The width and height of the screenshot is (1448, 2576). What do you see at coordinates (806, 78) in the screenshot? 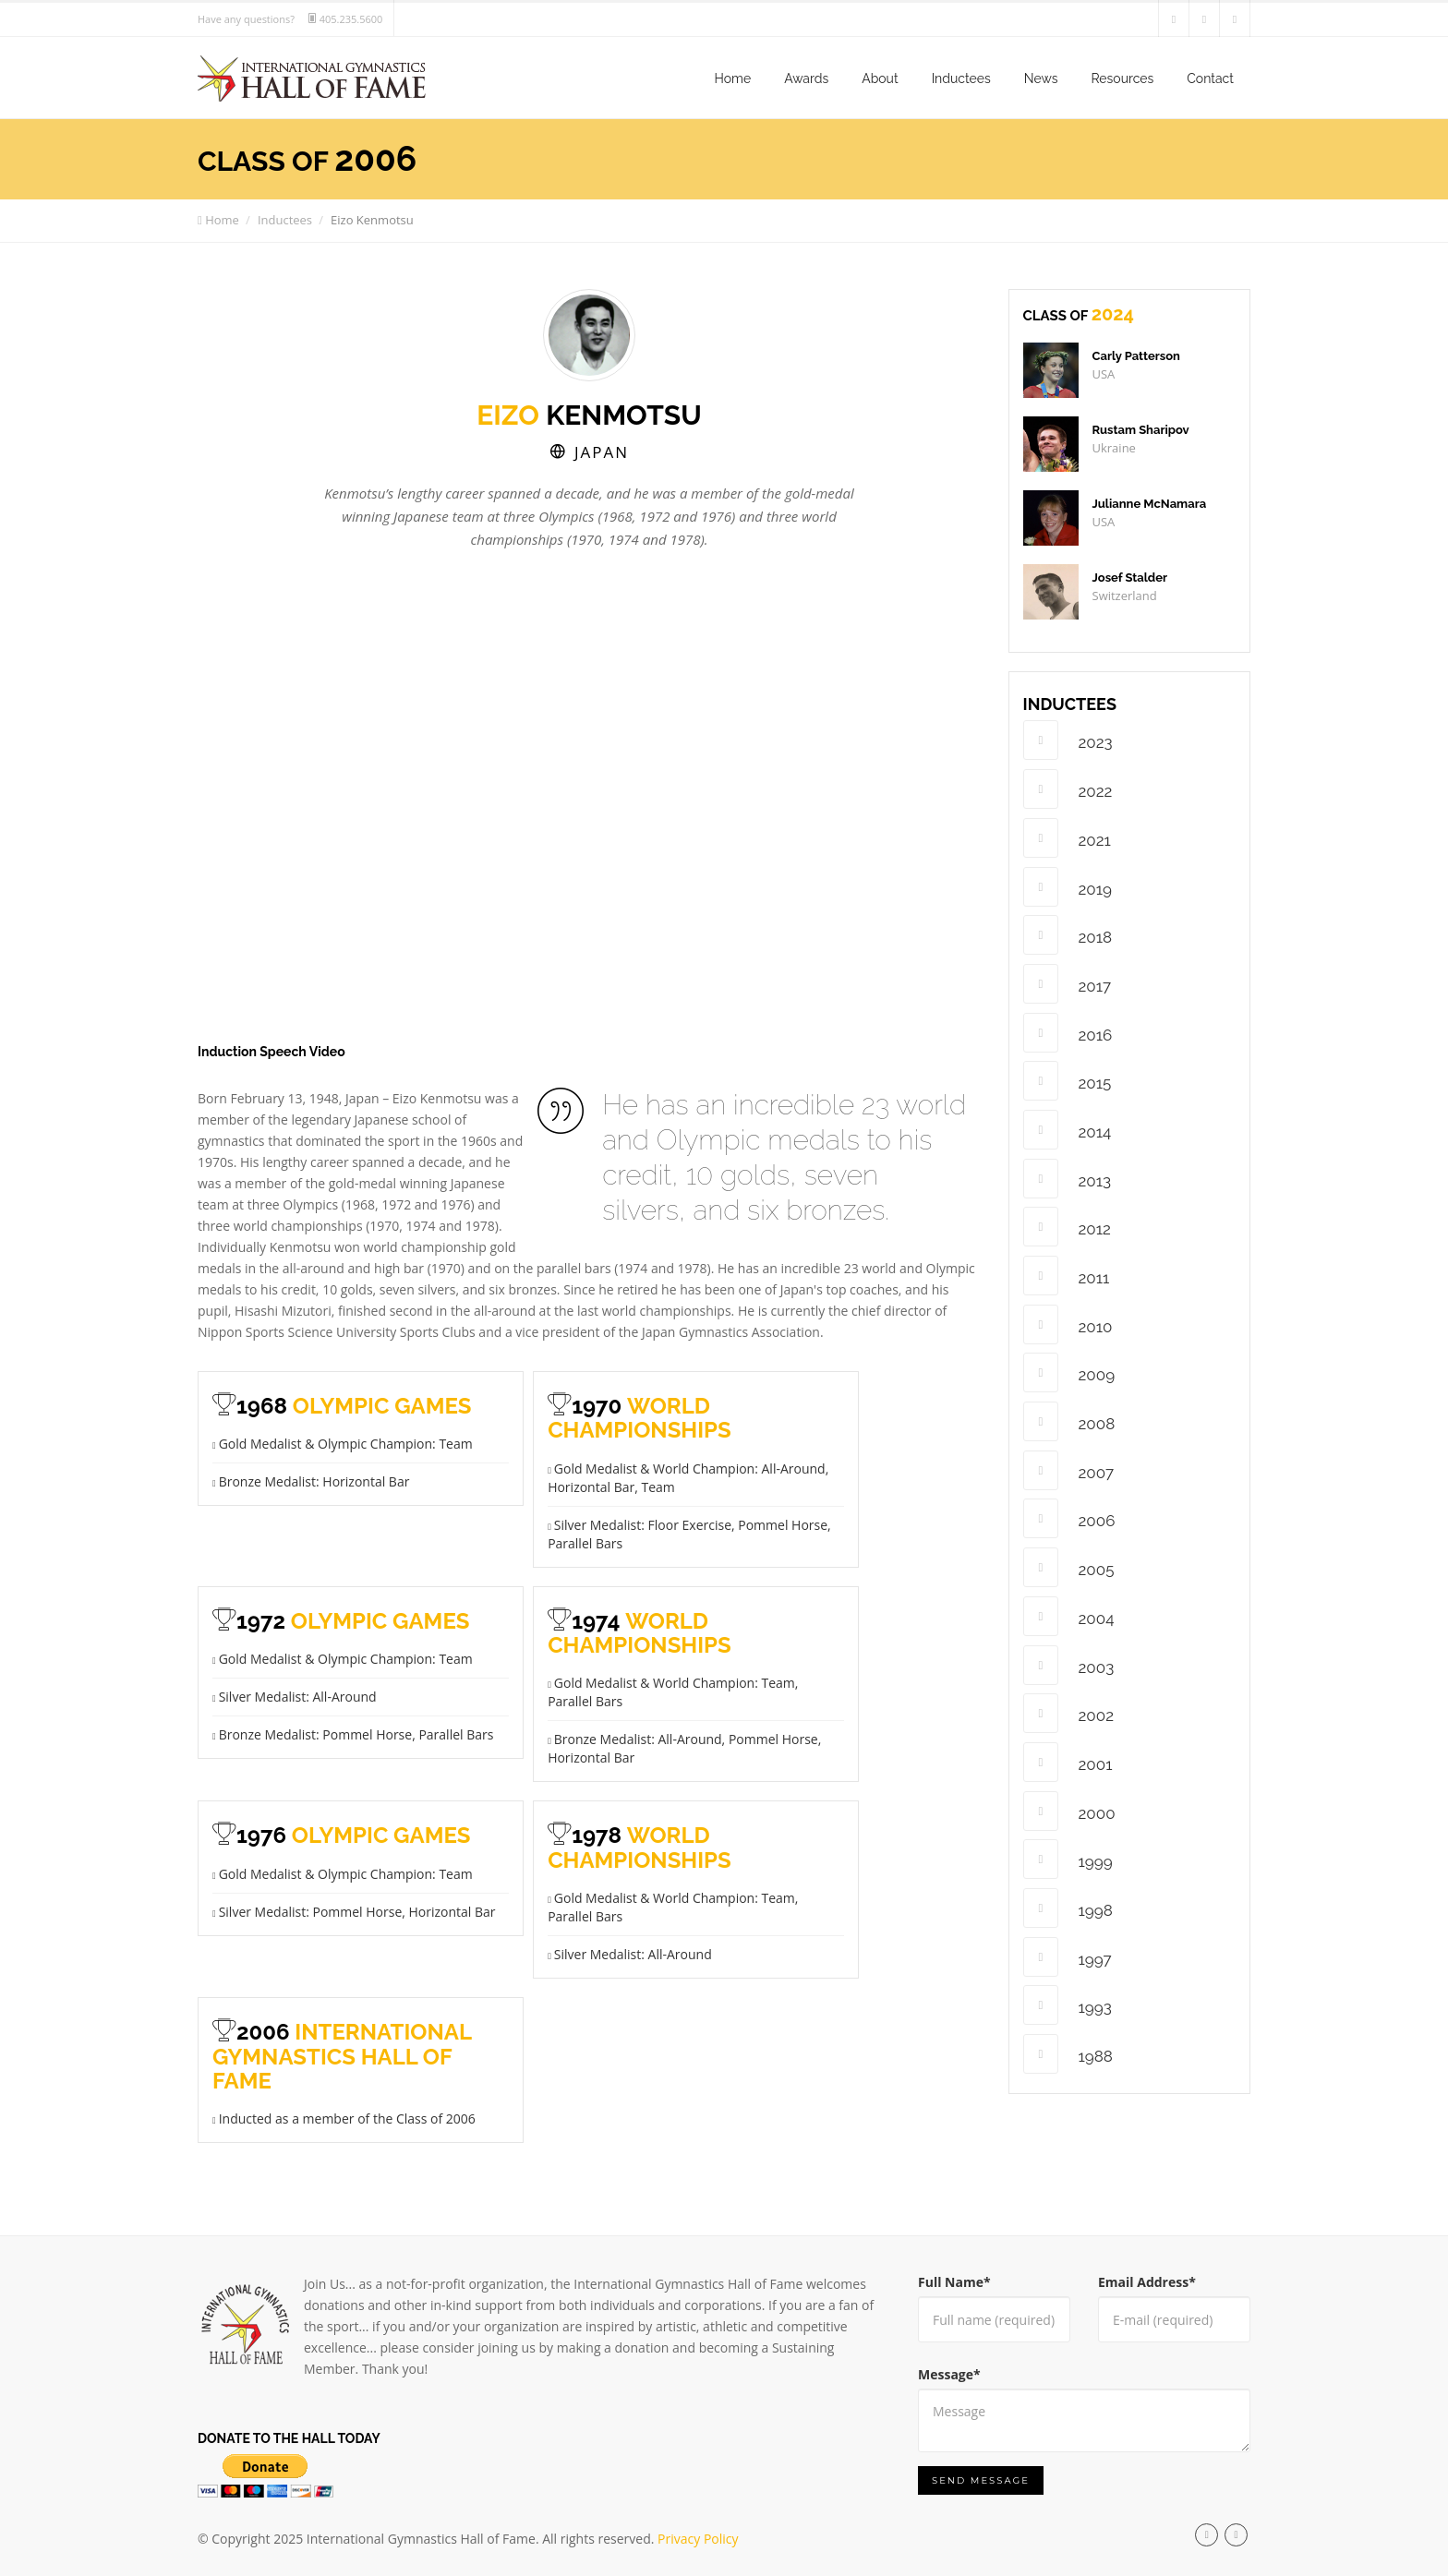
I see `Awards` at bounding box center [806, 78].